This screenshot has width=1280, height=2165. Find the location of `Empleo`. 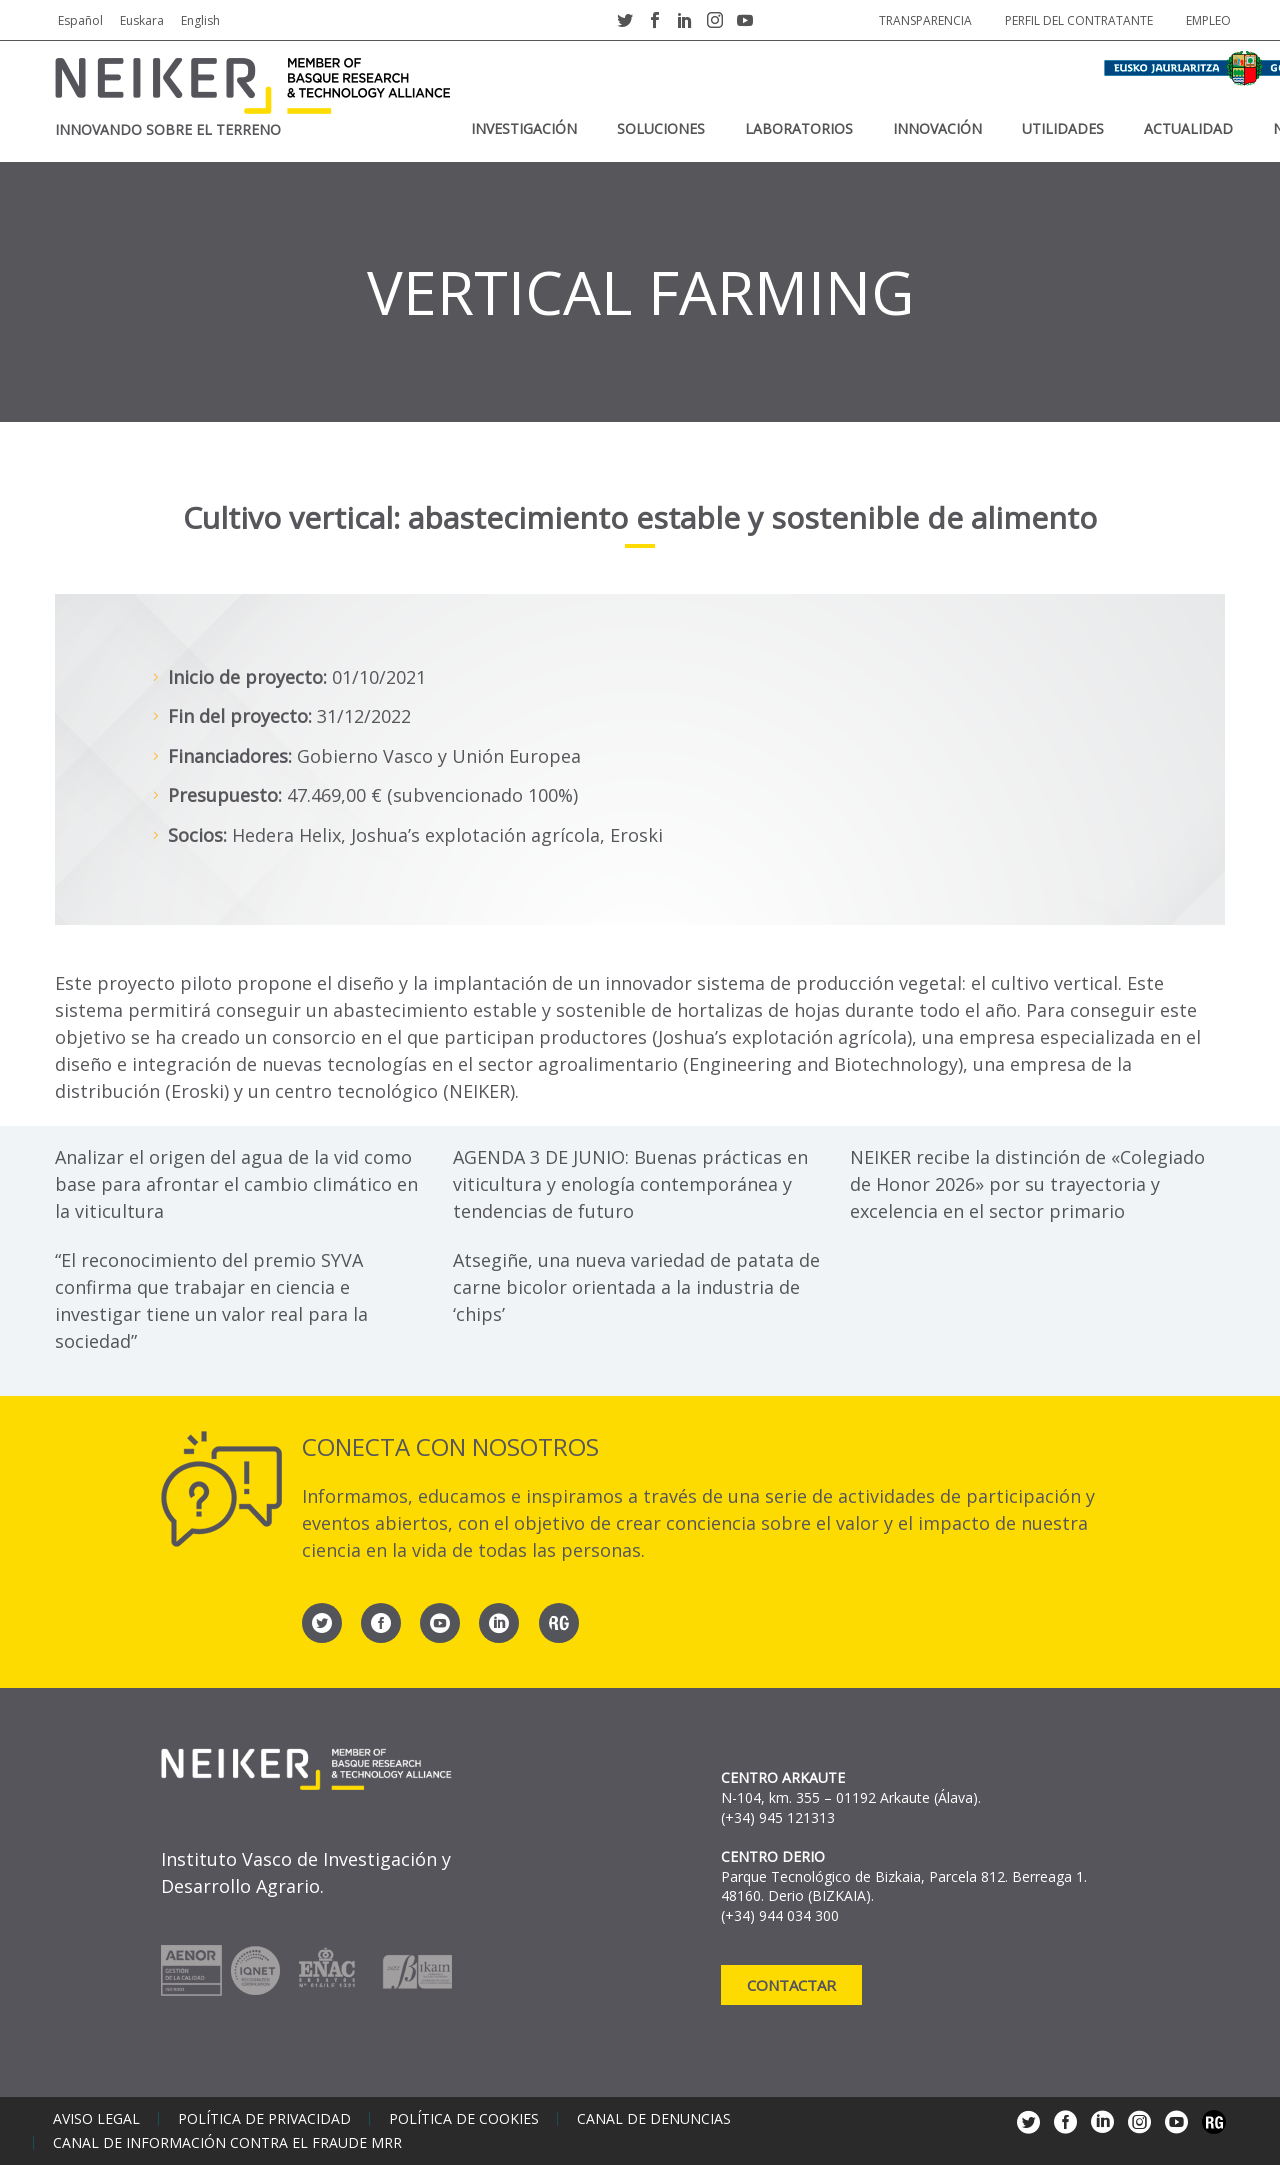

Empleo is located at coordinates (1208, 20).